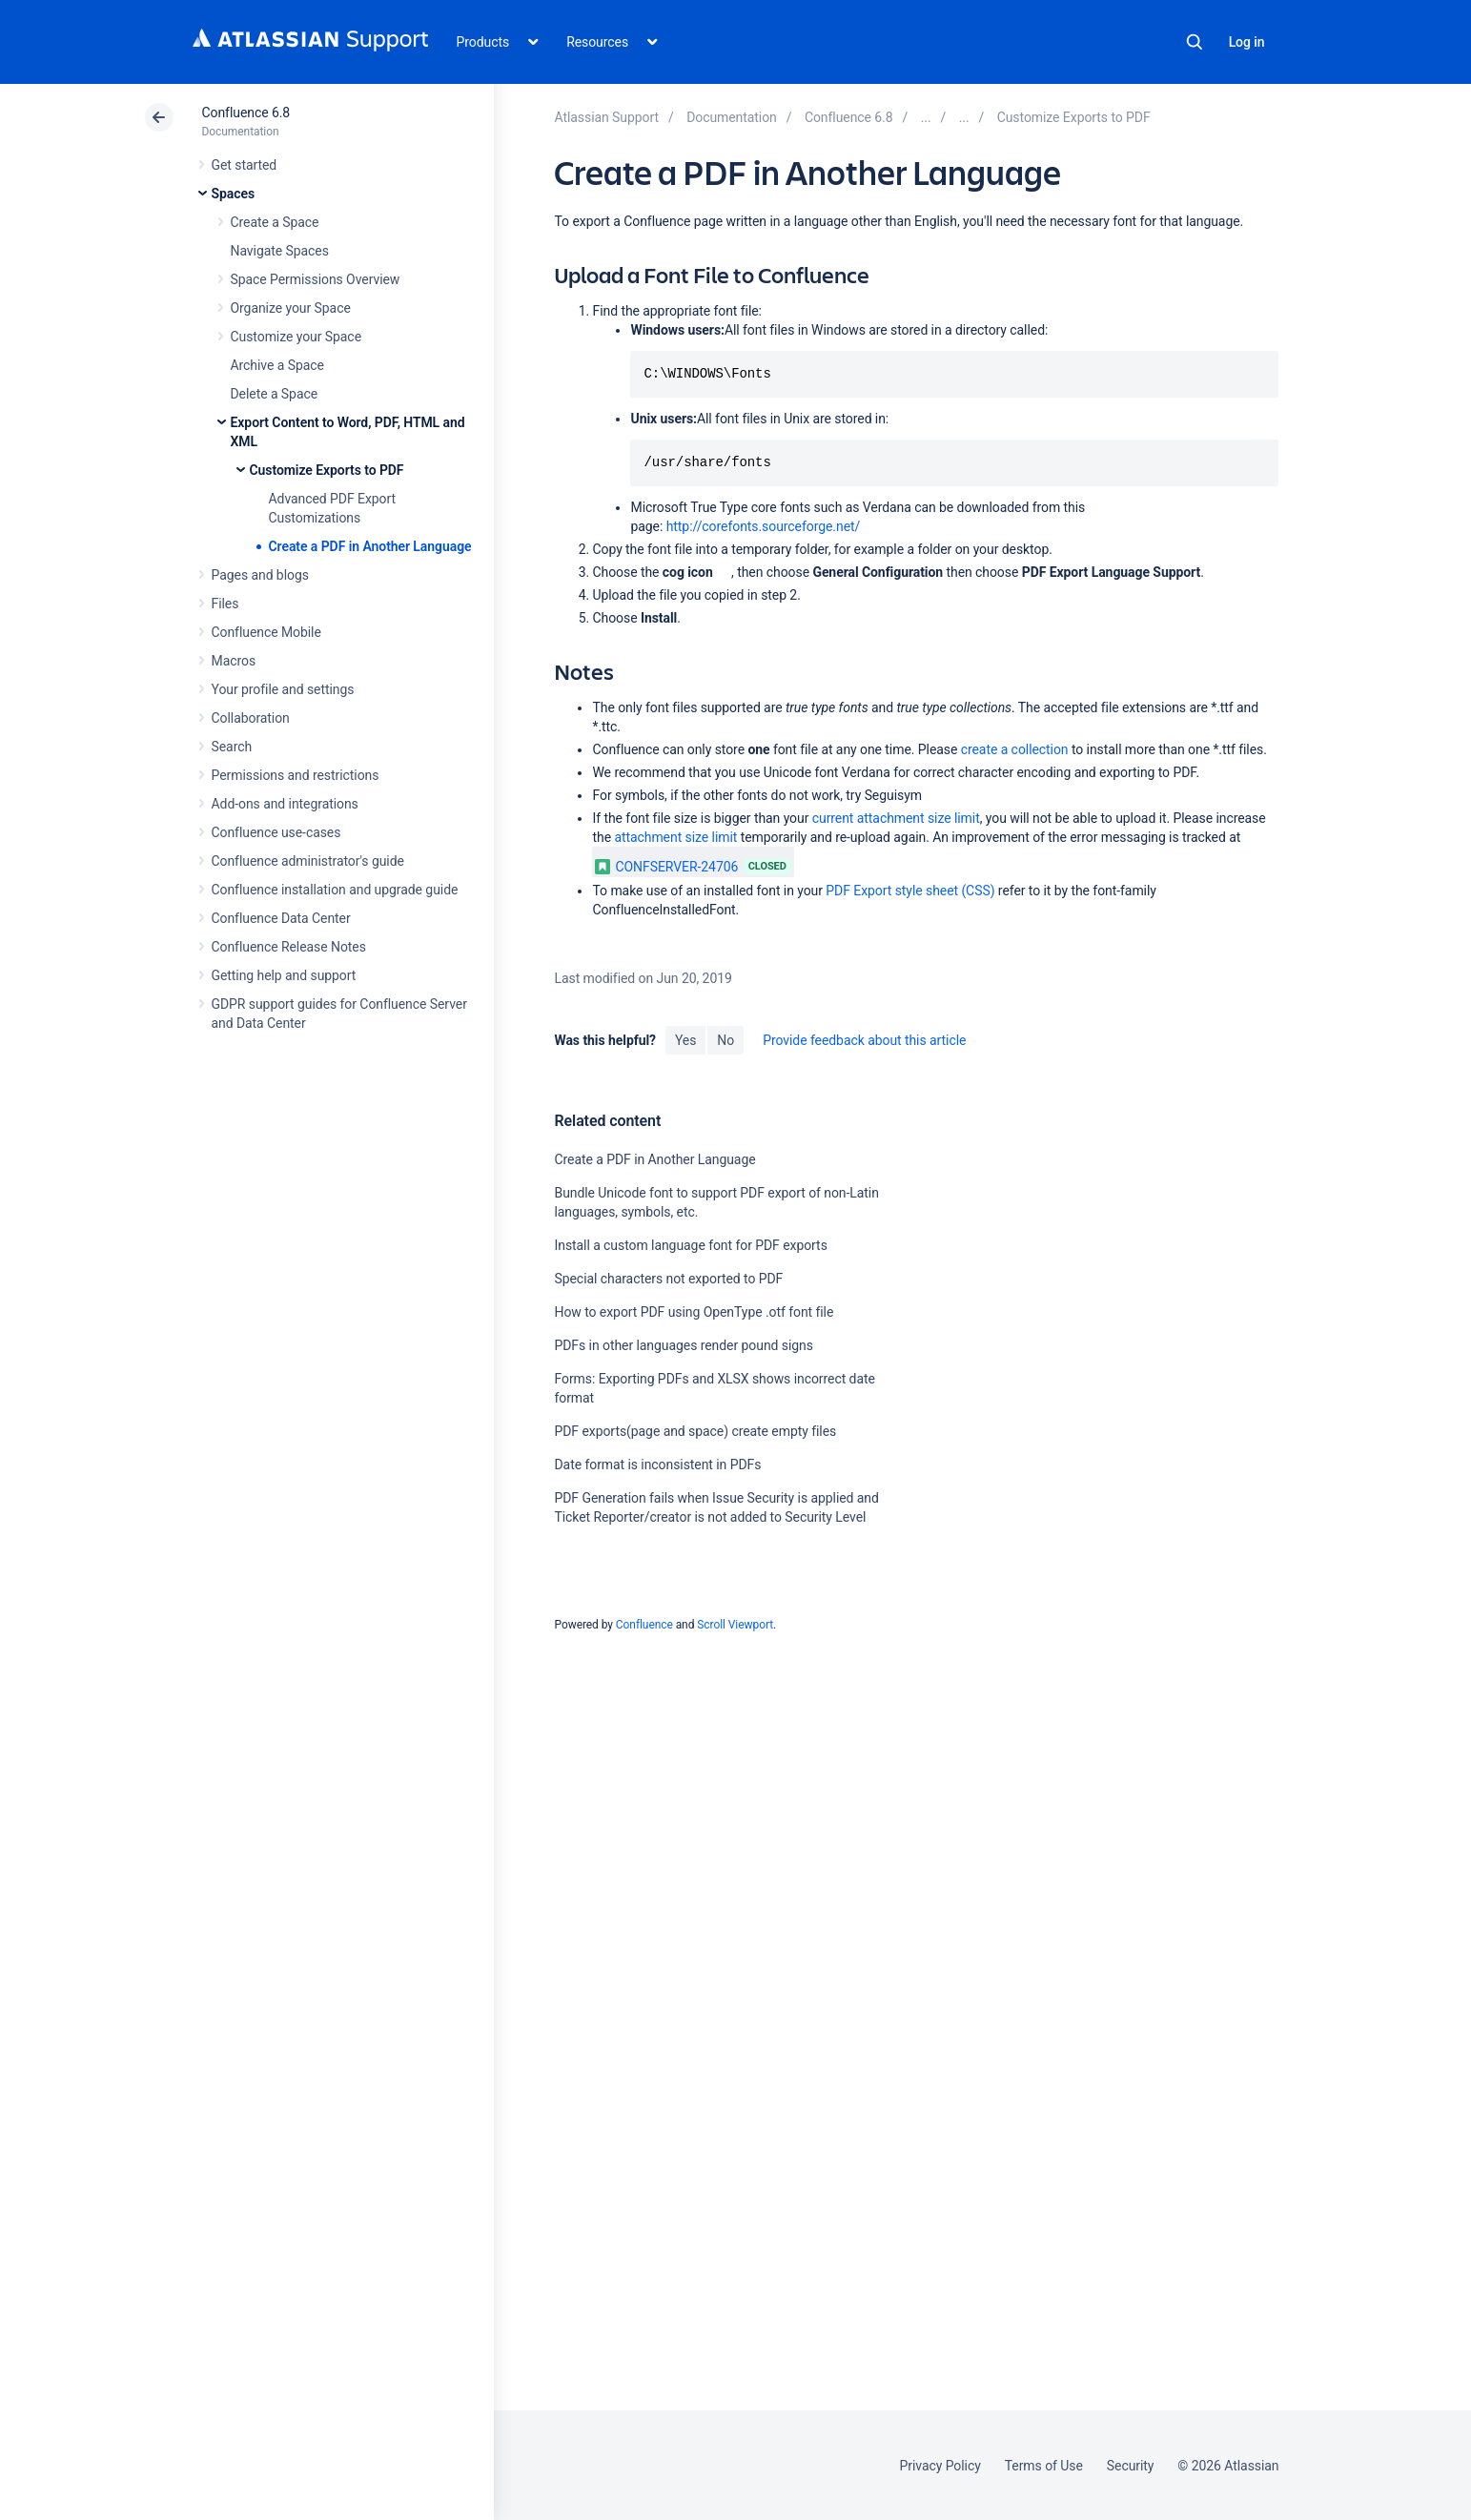  What do you see at coordinates (940, 2465) in the screenshot?
I see `Privacy Policy` at bounding box center [940, 2465].